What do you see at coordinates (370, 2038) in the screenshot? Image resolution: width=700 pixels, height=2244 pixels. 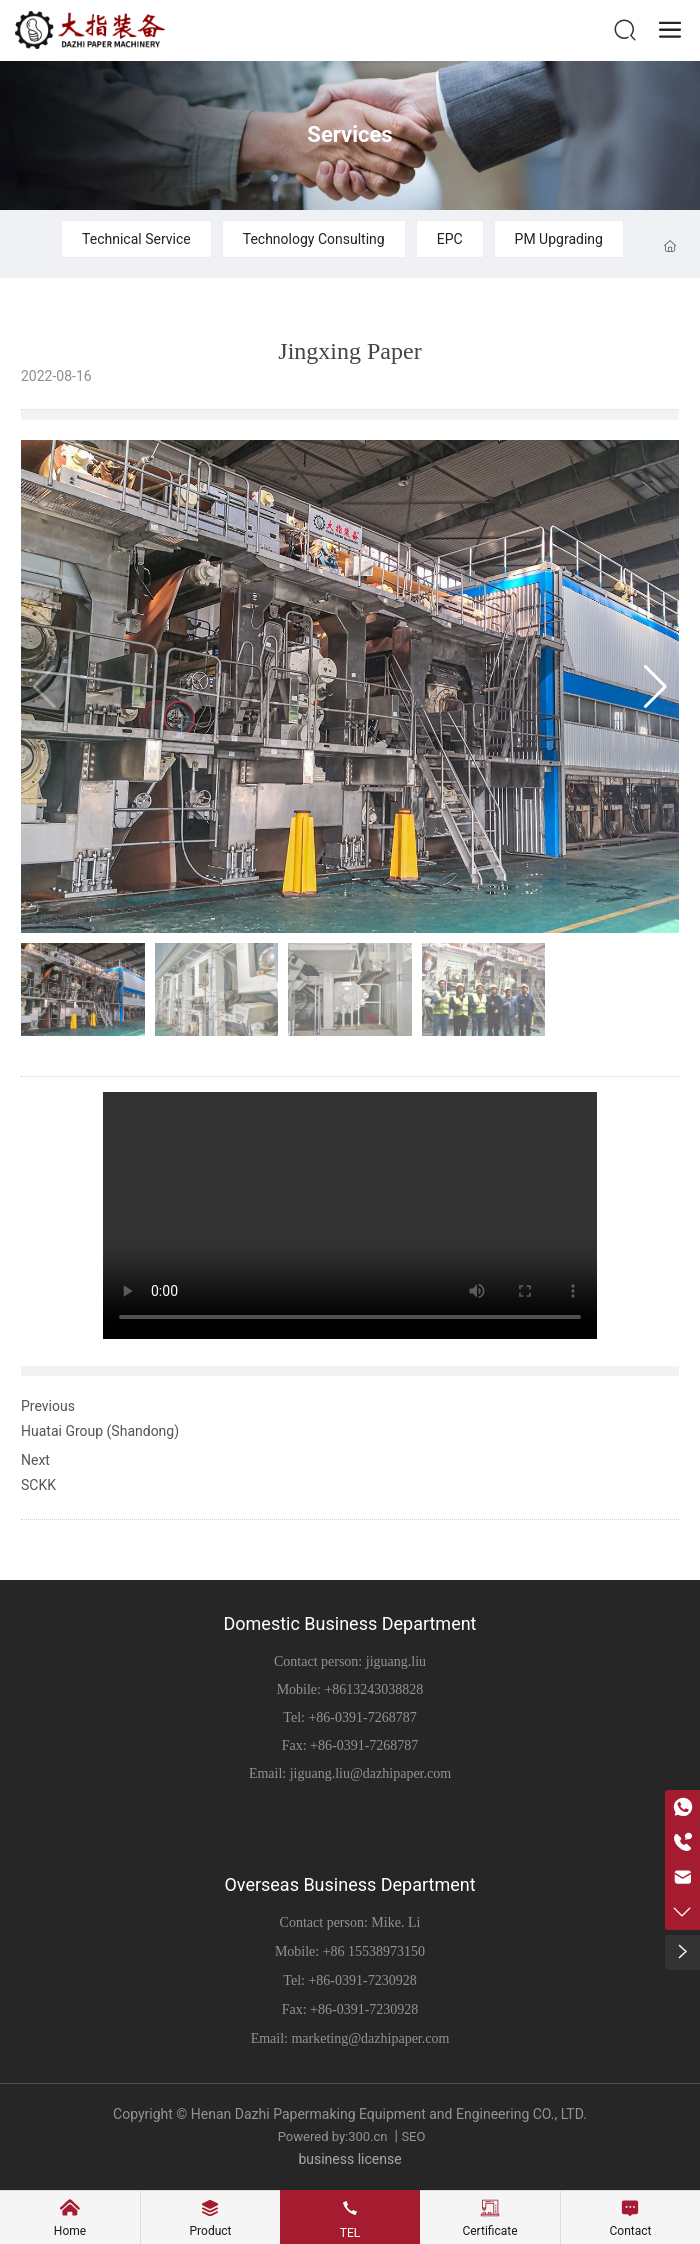 I see `marketing@dazhipaper.com` at bounding box center [370, 2038].